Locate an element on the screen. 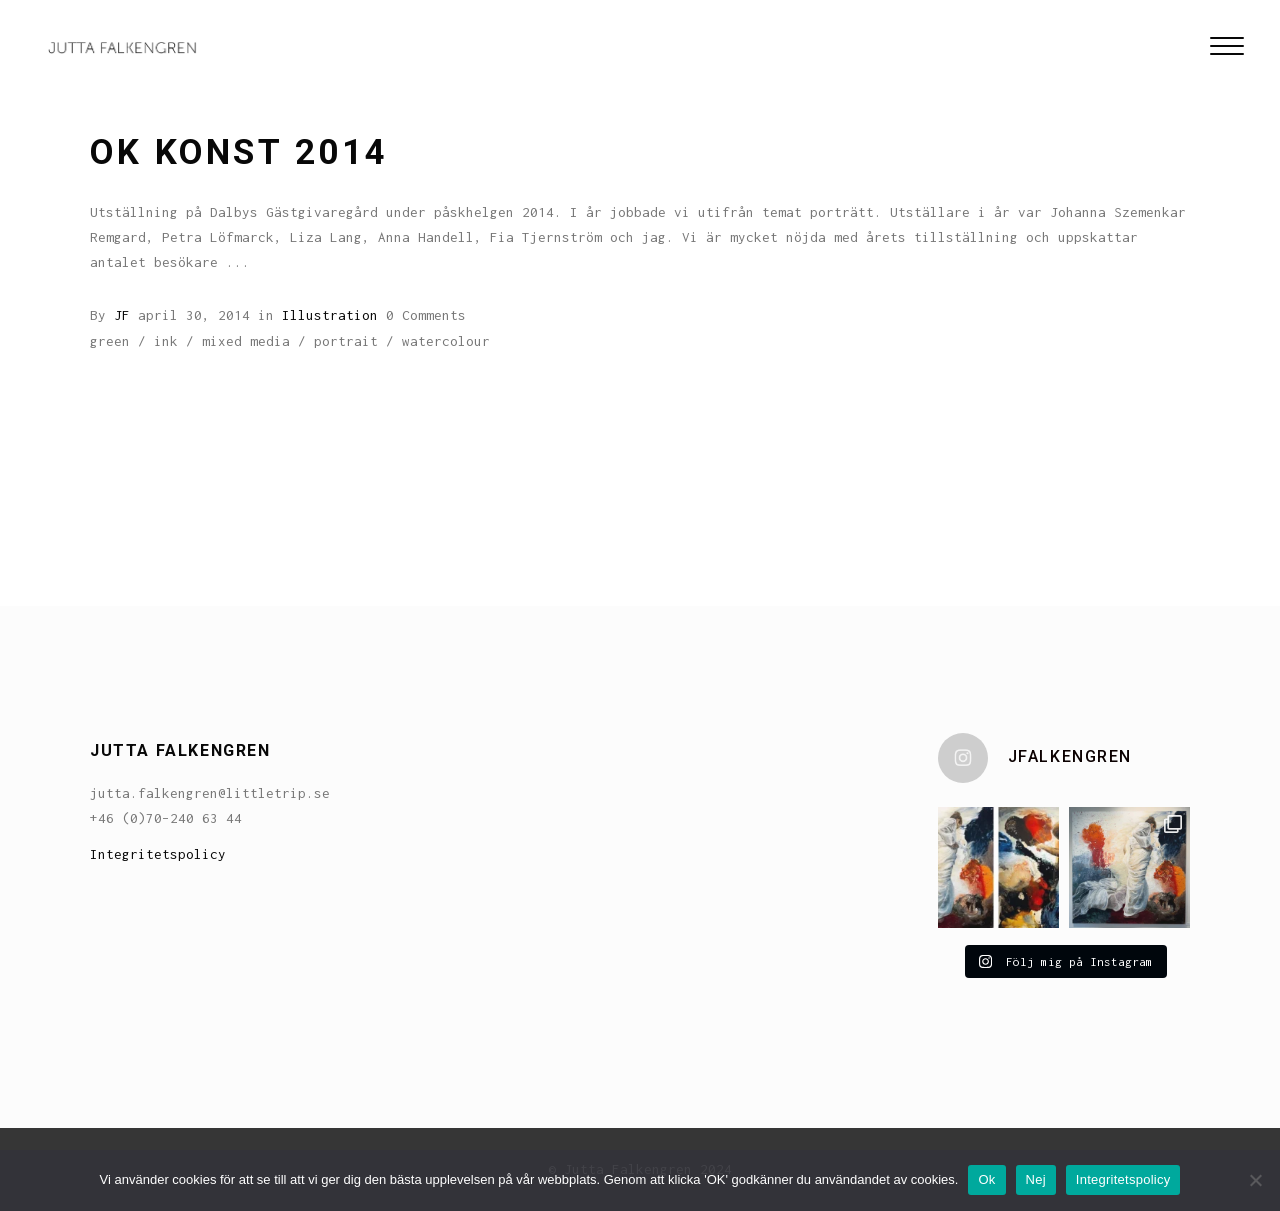 This screenshot has height=1211, width=1280. ink is located at coordinates (166, 341).